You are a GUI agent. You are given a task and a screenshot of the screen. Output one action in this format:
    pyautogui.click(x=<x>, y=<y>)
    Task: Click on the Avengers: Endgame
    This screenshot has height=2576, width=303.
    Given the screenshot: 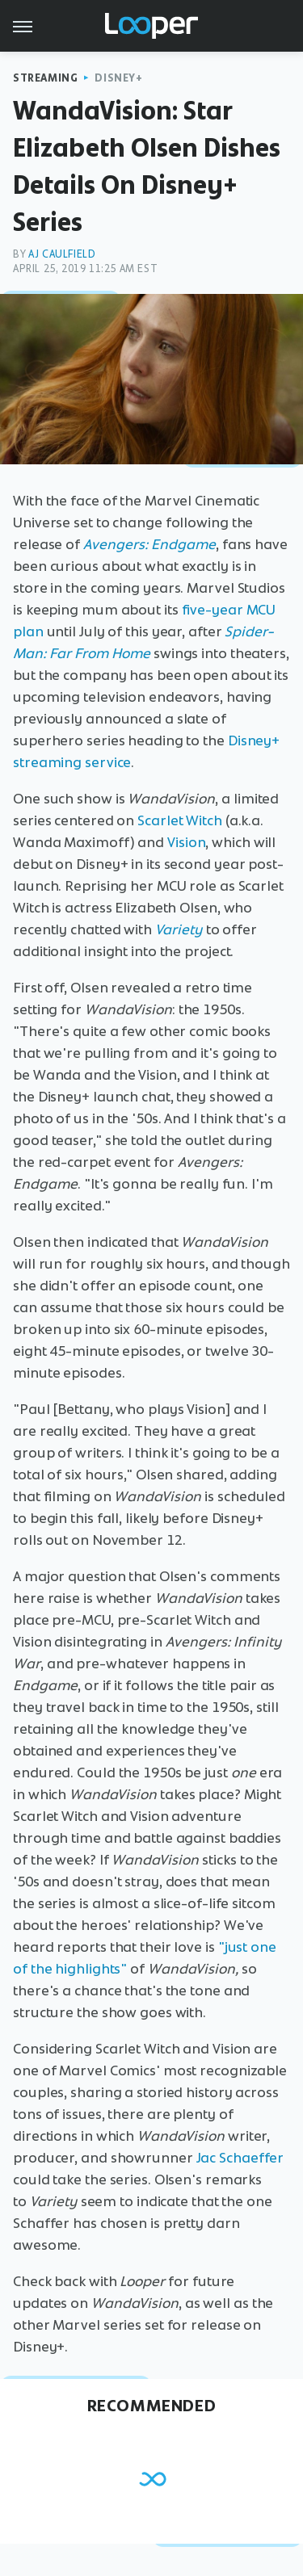 What is the action you would take?
    pyautogui.click(x=149, y=544)
    